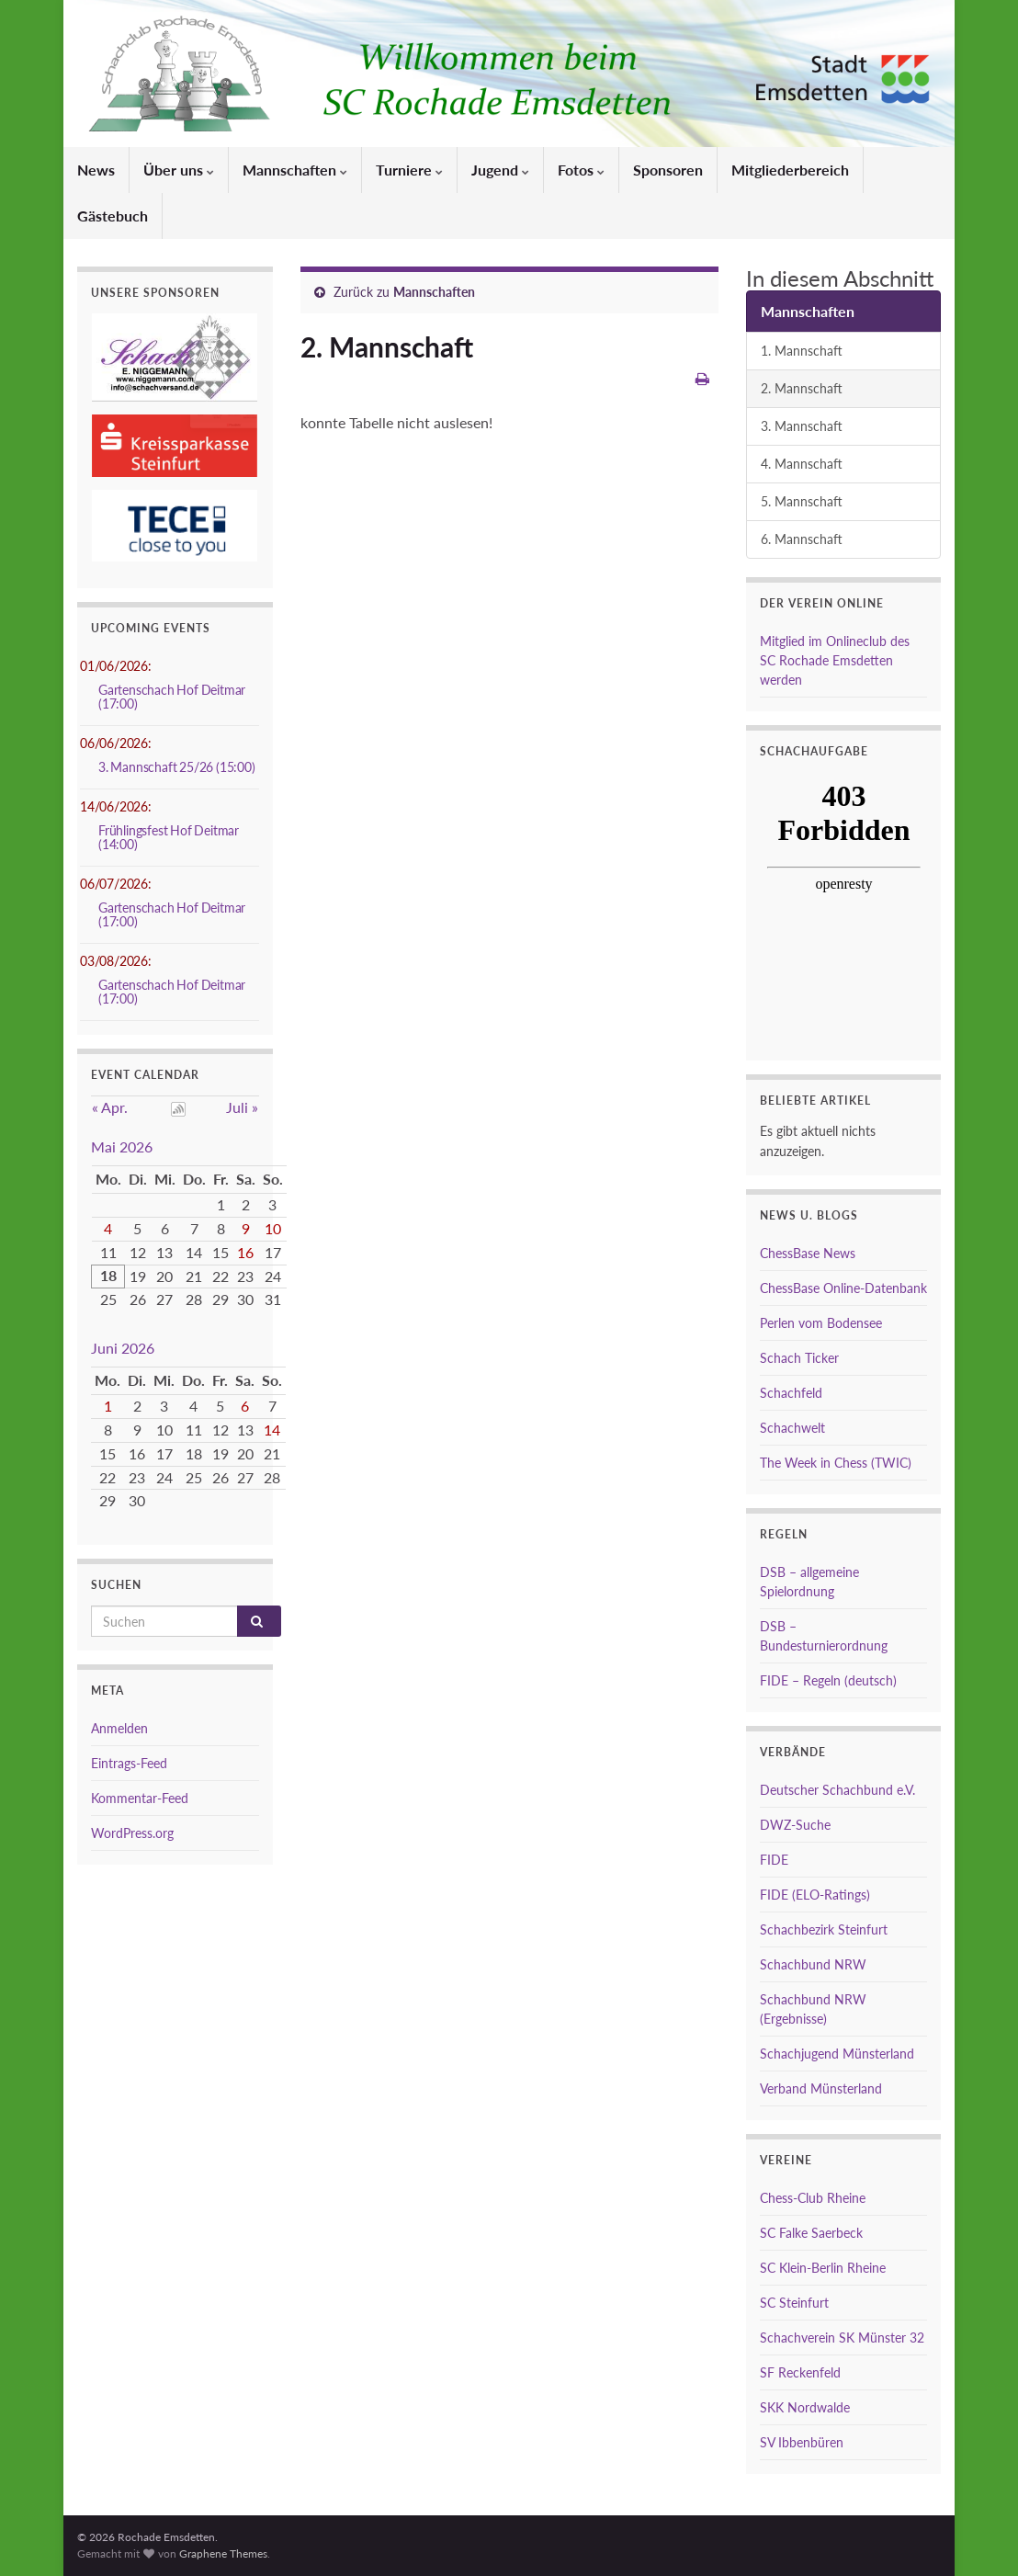  Describe the element at coordinates (794, 2302) in the screenshot. I see `SC Steinfurt` at that location.